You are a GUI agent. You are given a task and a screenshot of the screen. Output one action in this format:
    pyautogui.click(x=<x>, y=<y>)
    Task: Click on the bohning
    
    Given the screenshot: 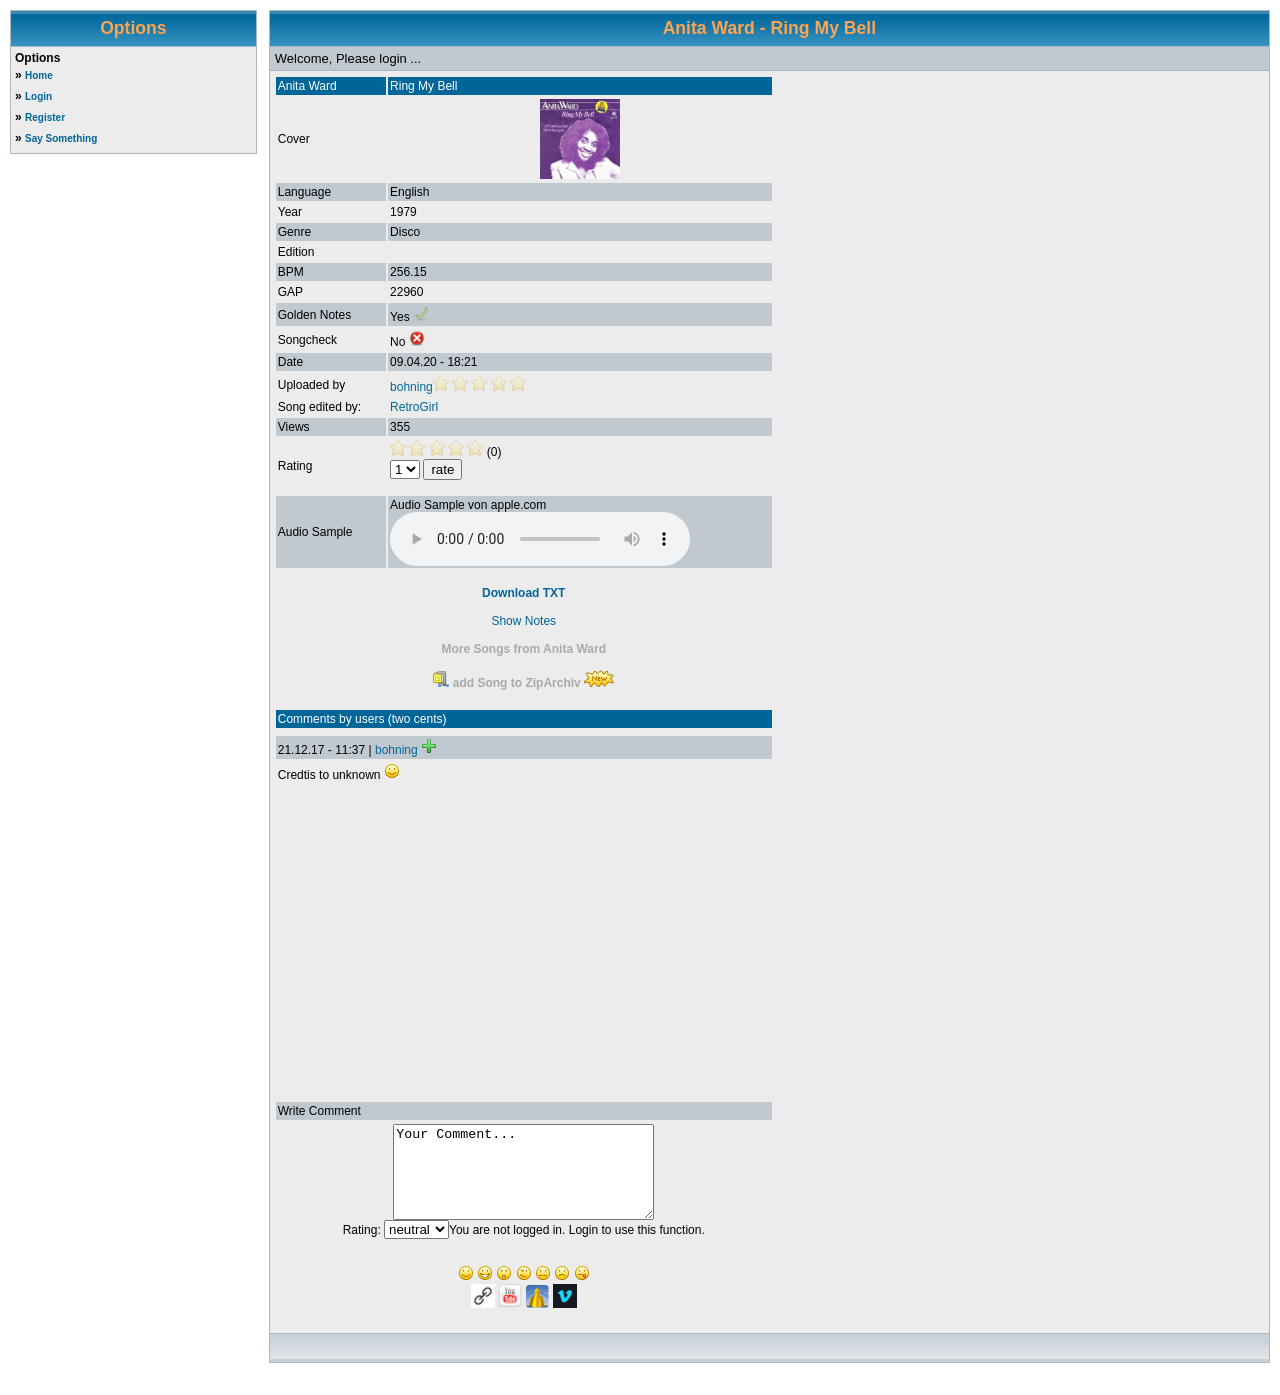 What is the action you would take?
    pyautogui.click(x=411, y=387)
    